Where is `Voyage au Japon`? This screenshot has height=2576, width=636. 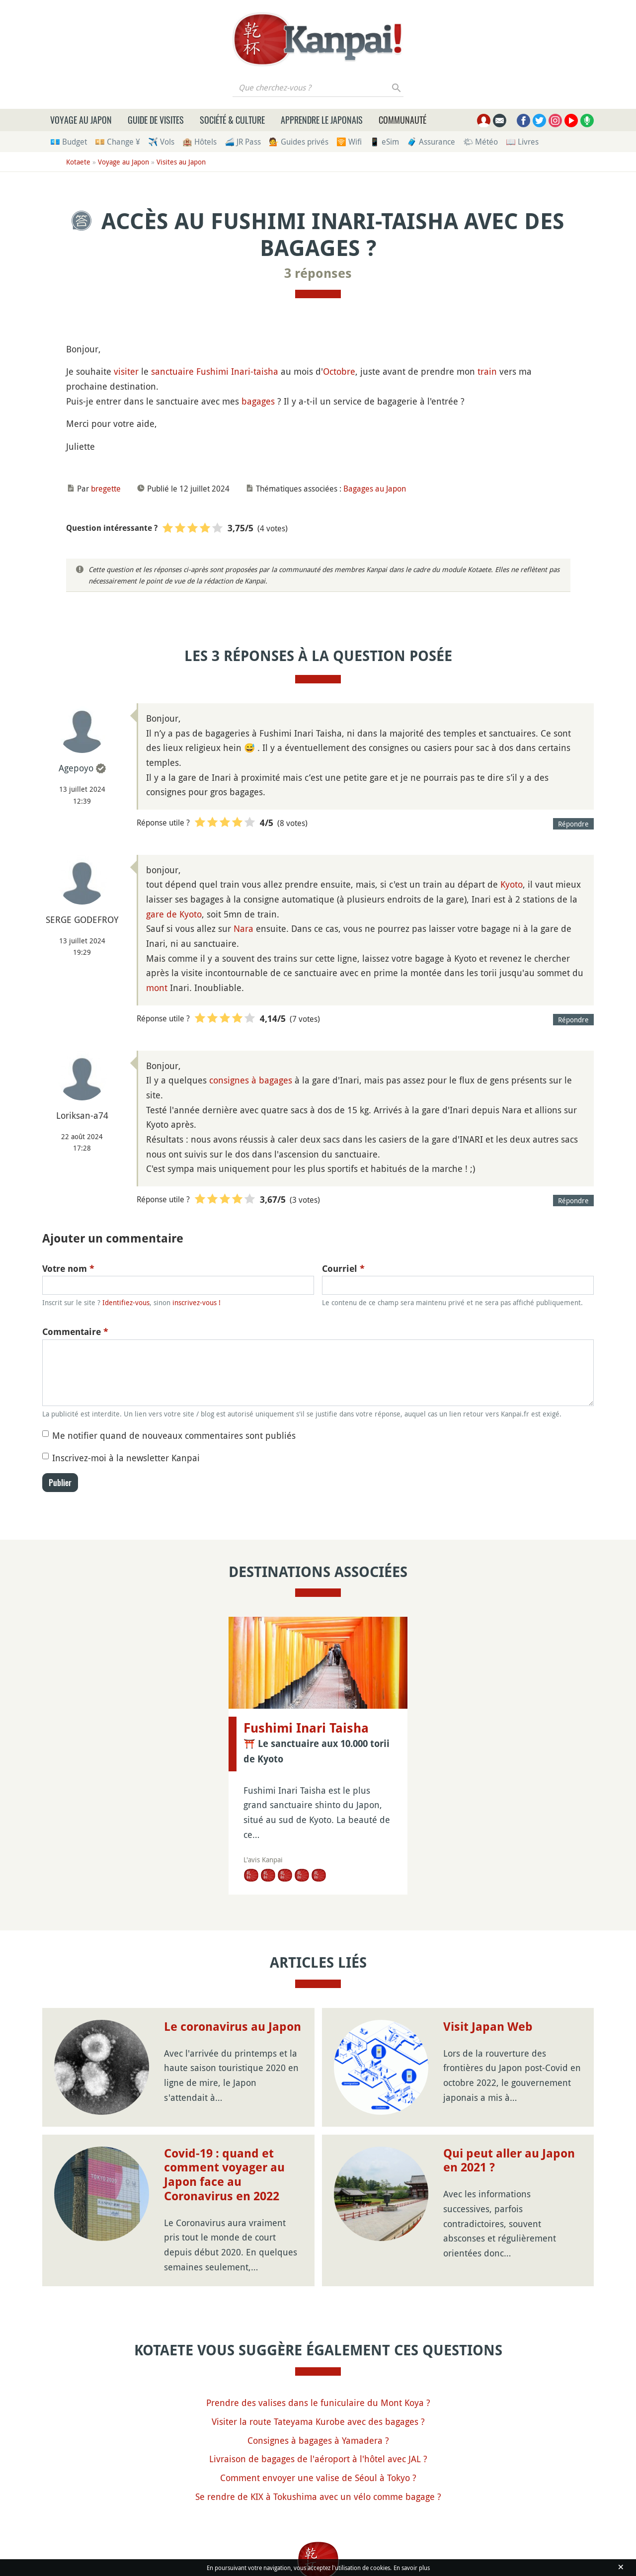
Voyage au Japon is located at coordinates (81, 119).